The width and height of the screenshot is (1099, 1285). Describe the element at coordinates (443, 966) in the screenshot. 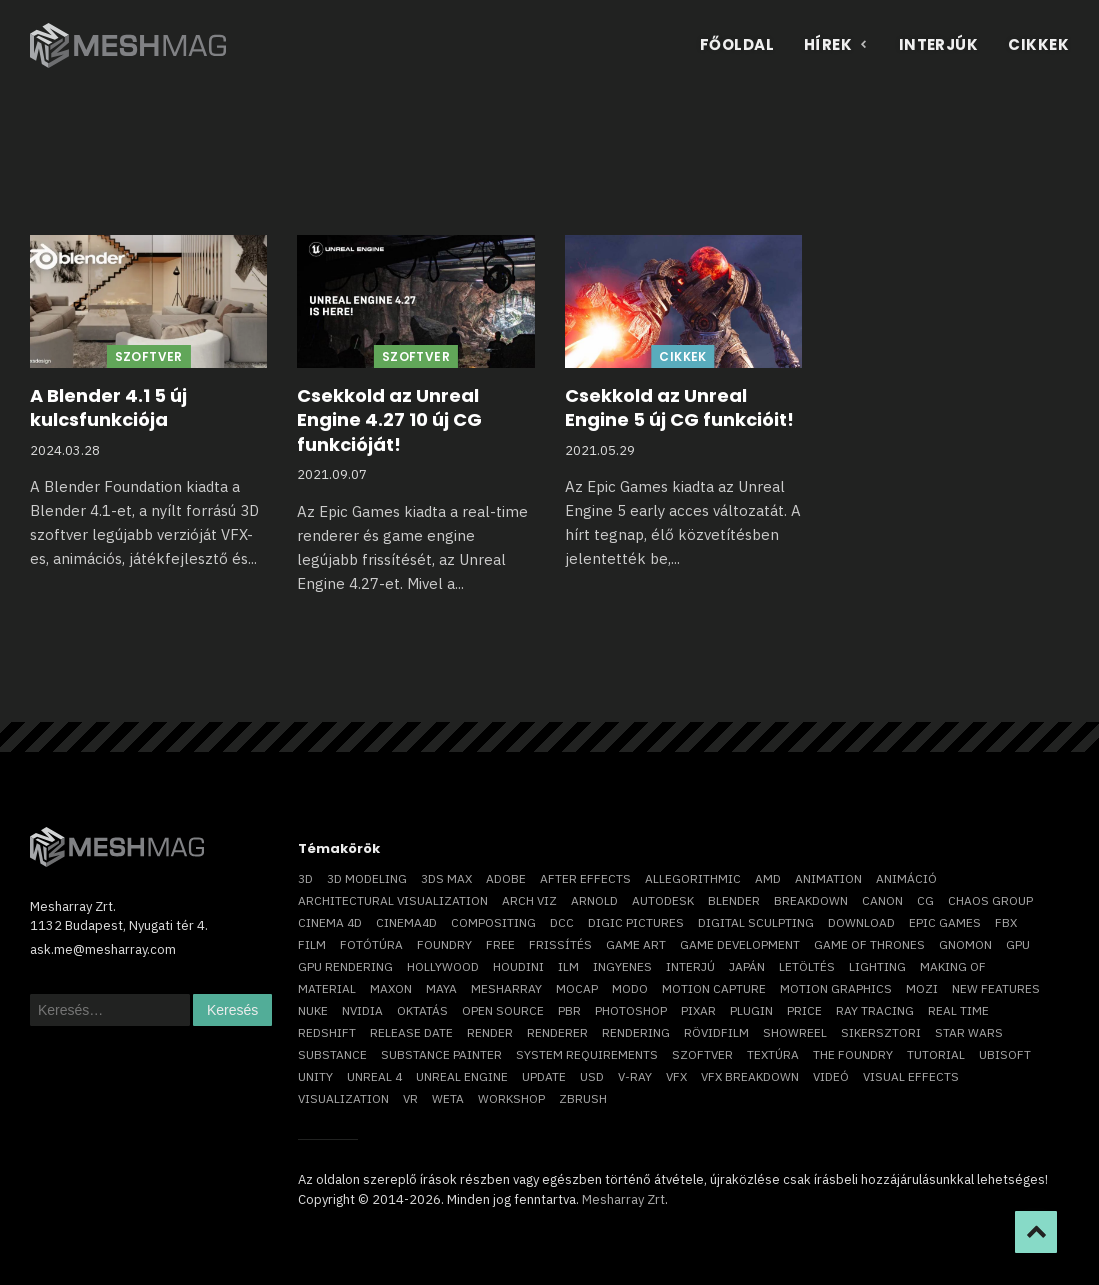

I see `Hollywood` at that location.